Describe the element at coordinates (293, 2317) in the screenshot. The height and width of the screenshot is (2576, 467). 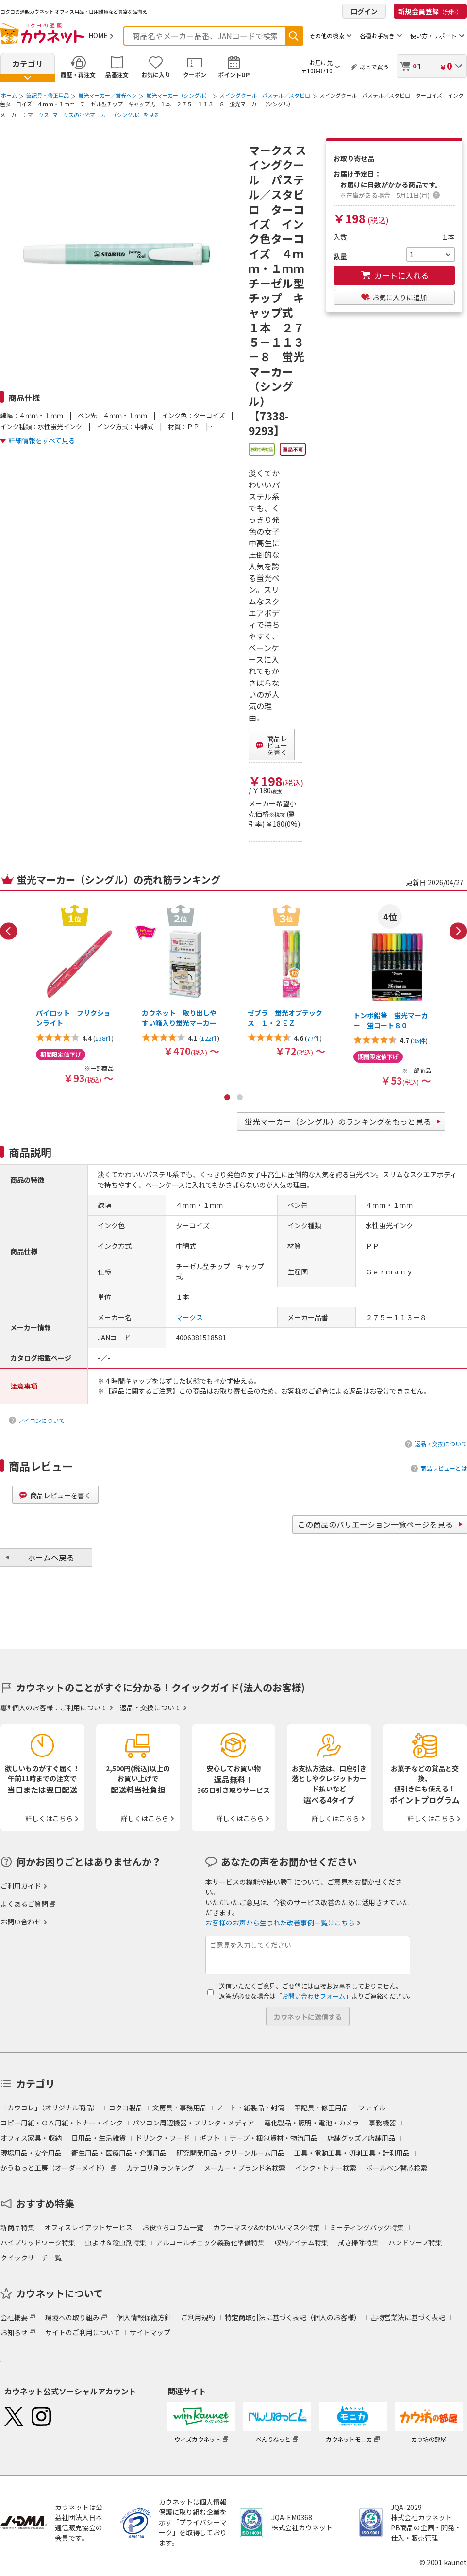
I see `特定商取引法に基づく表記（個人のお客様）` at that location.